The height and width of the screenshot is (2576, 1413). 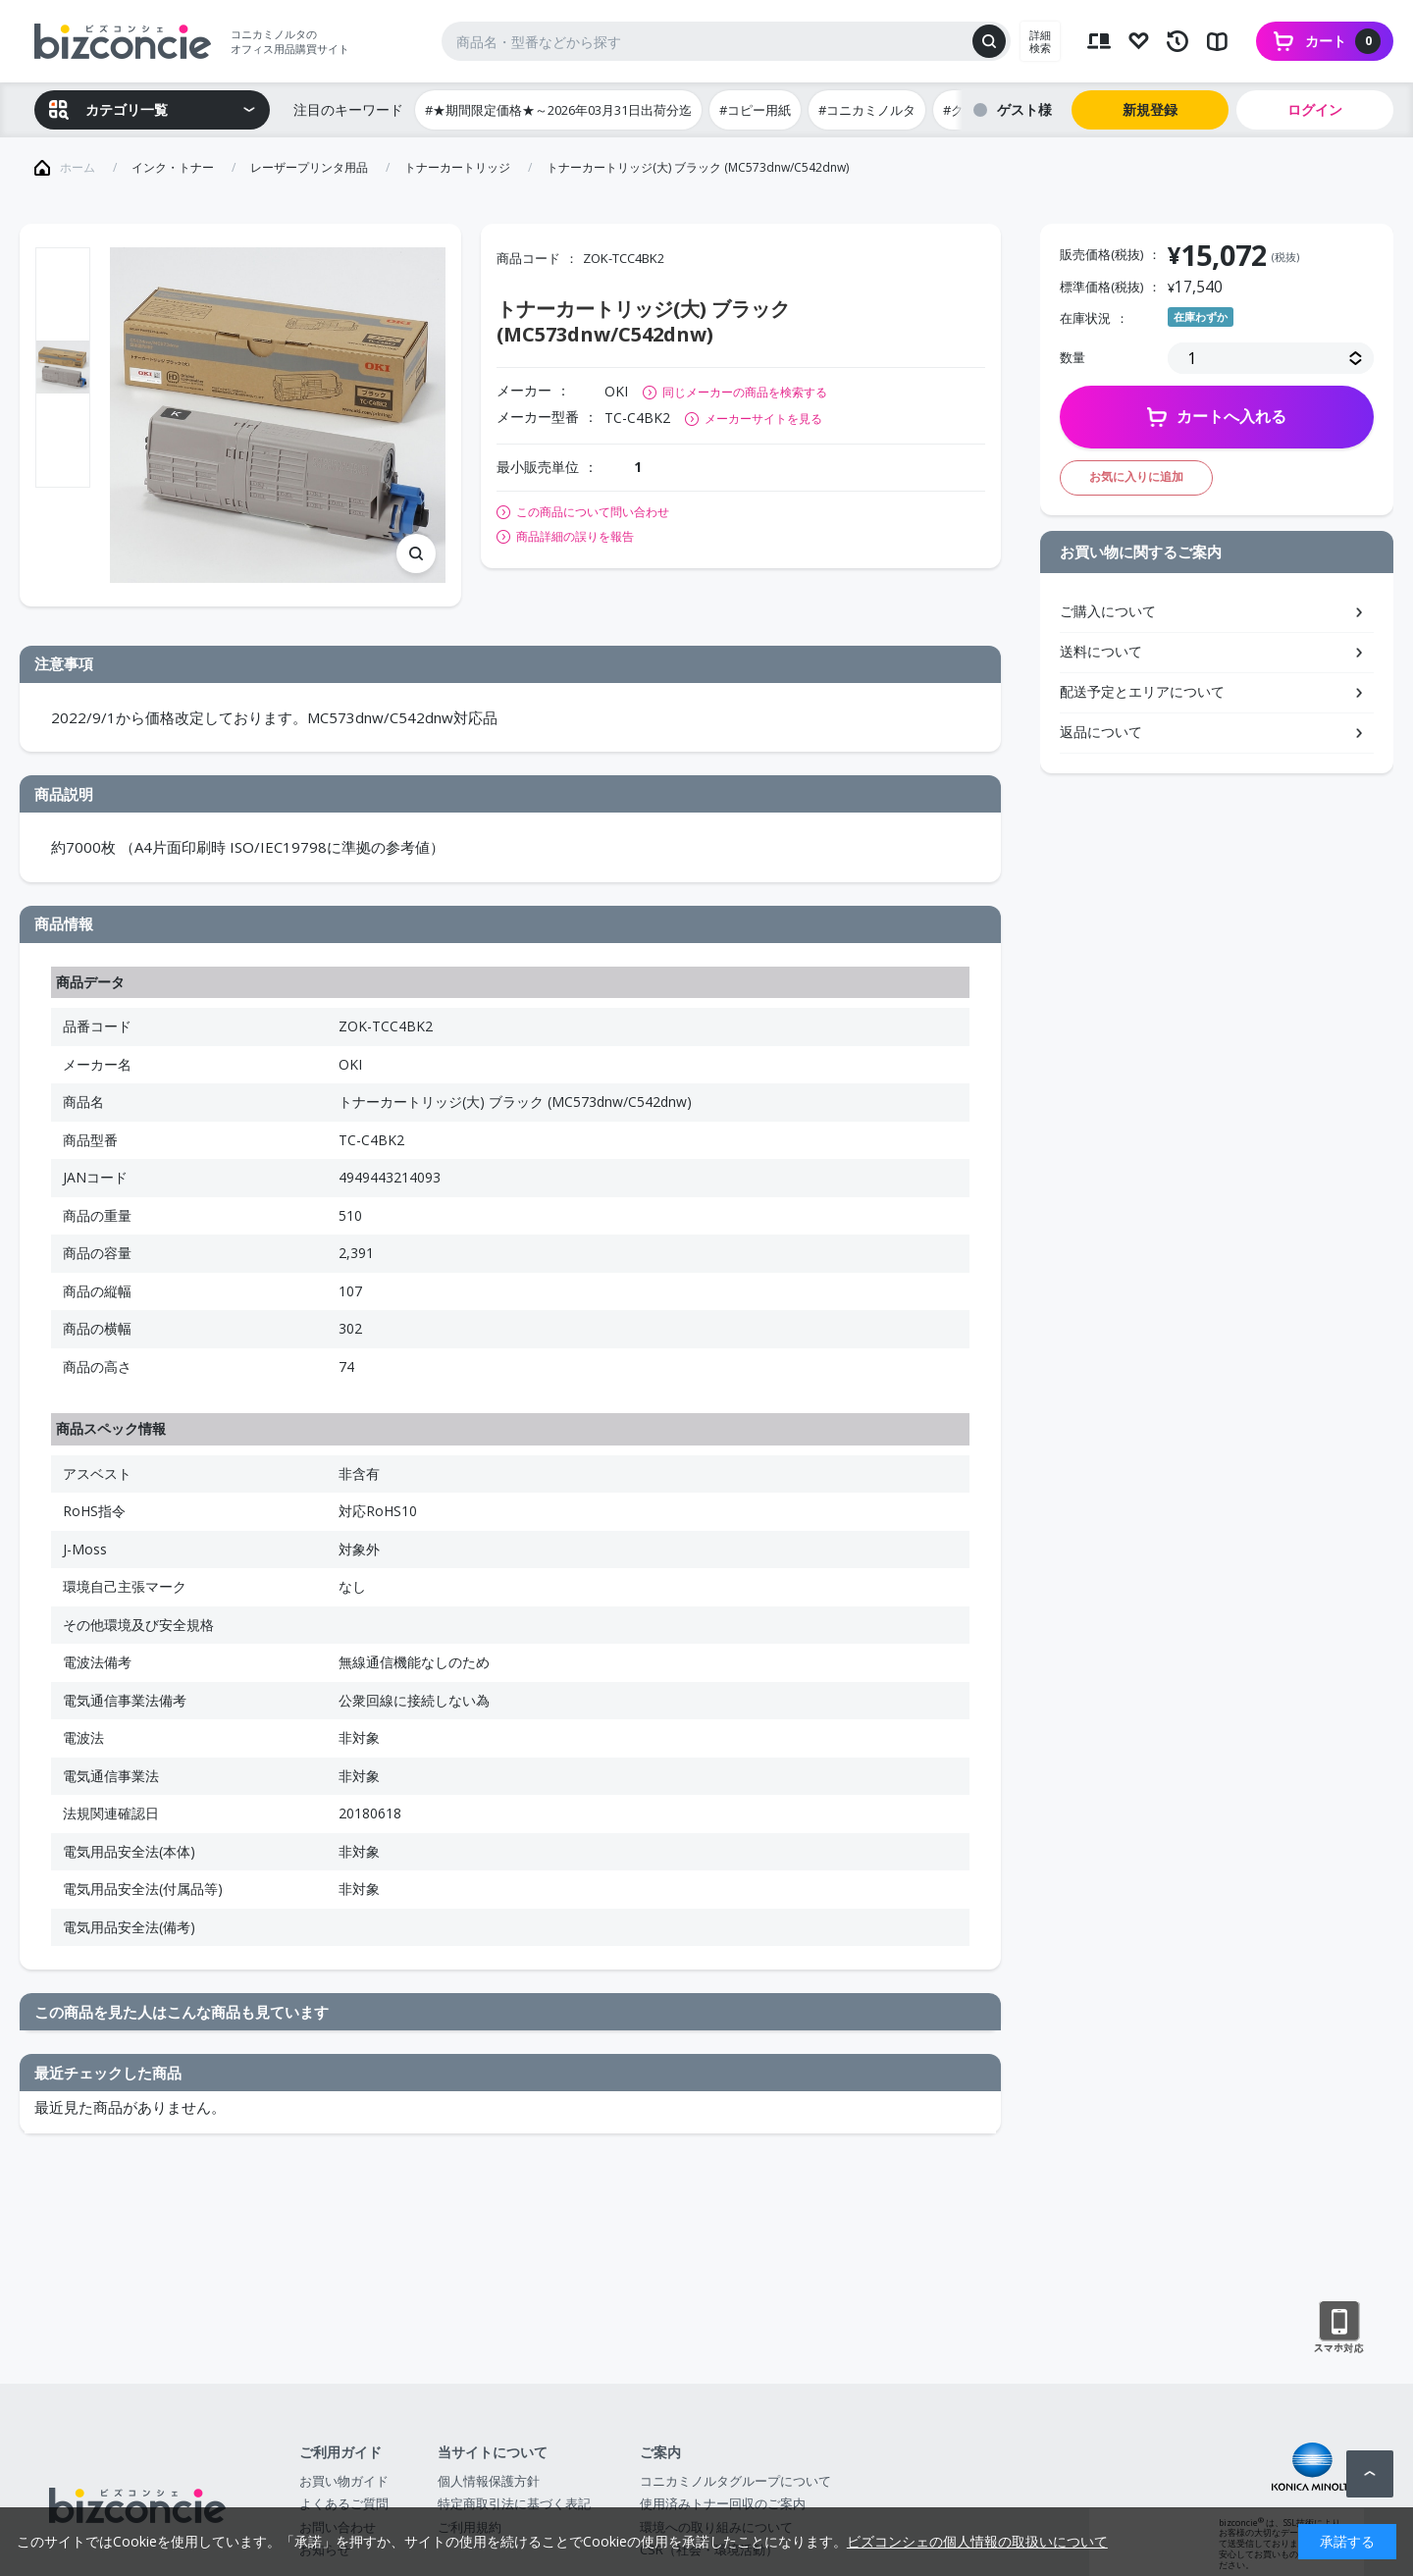 What do you see at coordinates (575, 537) in the screenshot?
I see `商品詳細の誤りを報告` at bounding box center [575, 537].